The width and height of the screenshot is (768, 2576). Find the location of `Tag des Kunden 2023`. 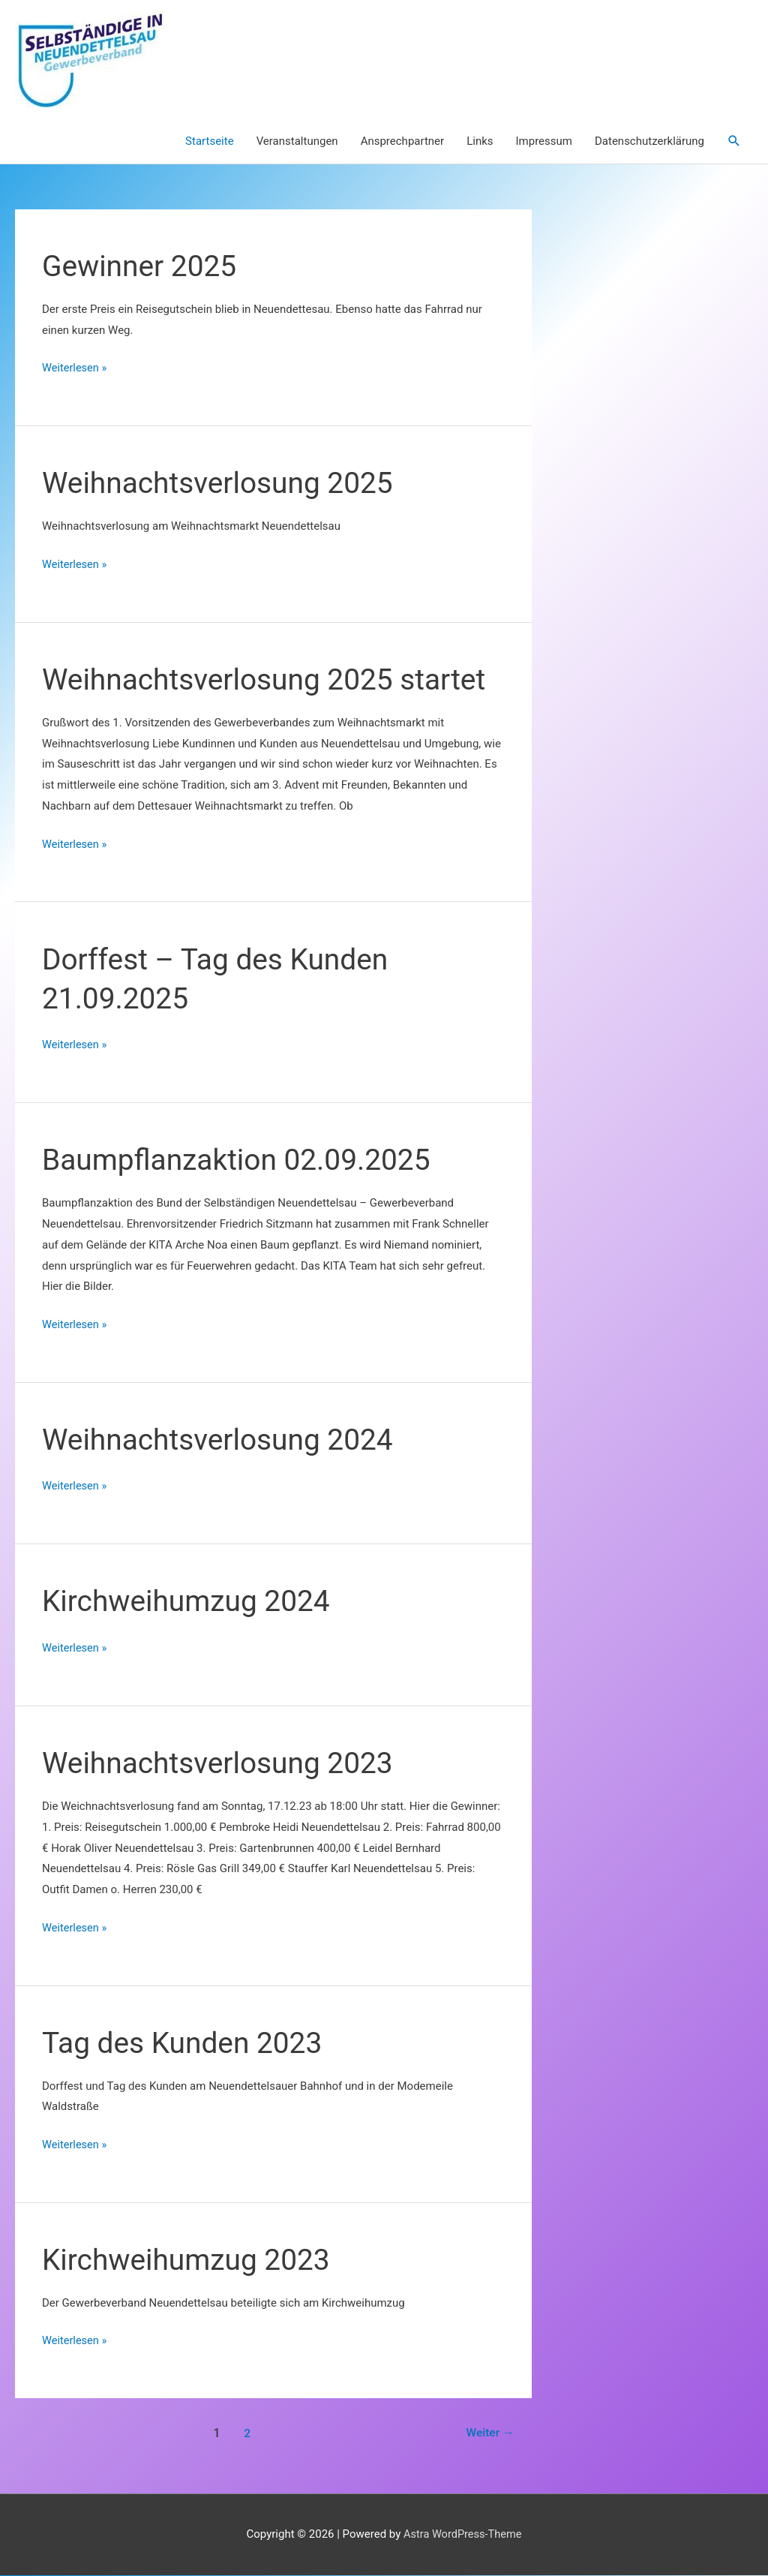

Tag des Kunden 2023 is located at coordinates (186, 2043).